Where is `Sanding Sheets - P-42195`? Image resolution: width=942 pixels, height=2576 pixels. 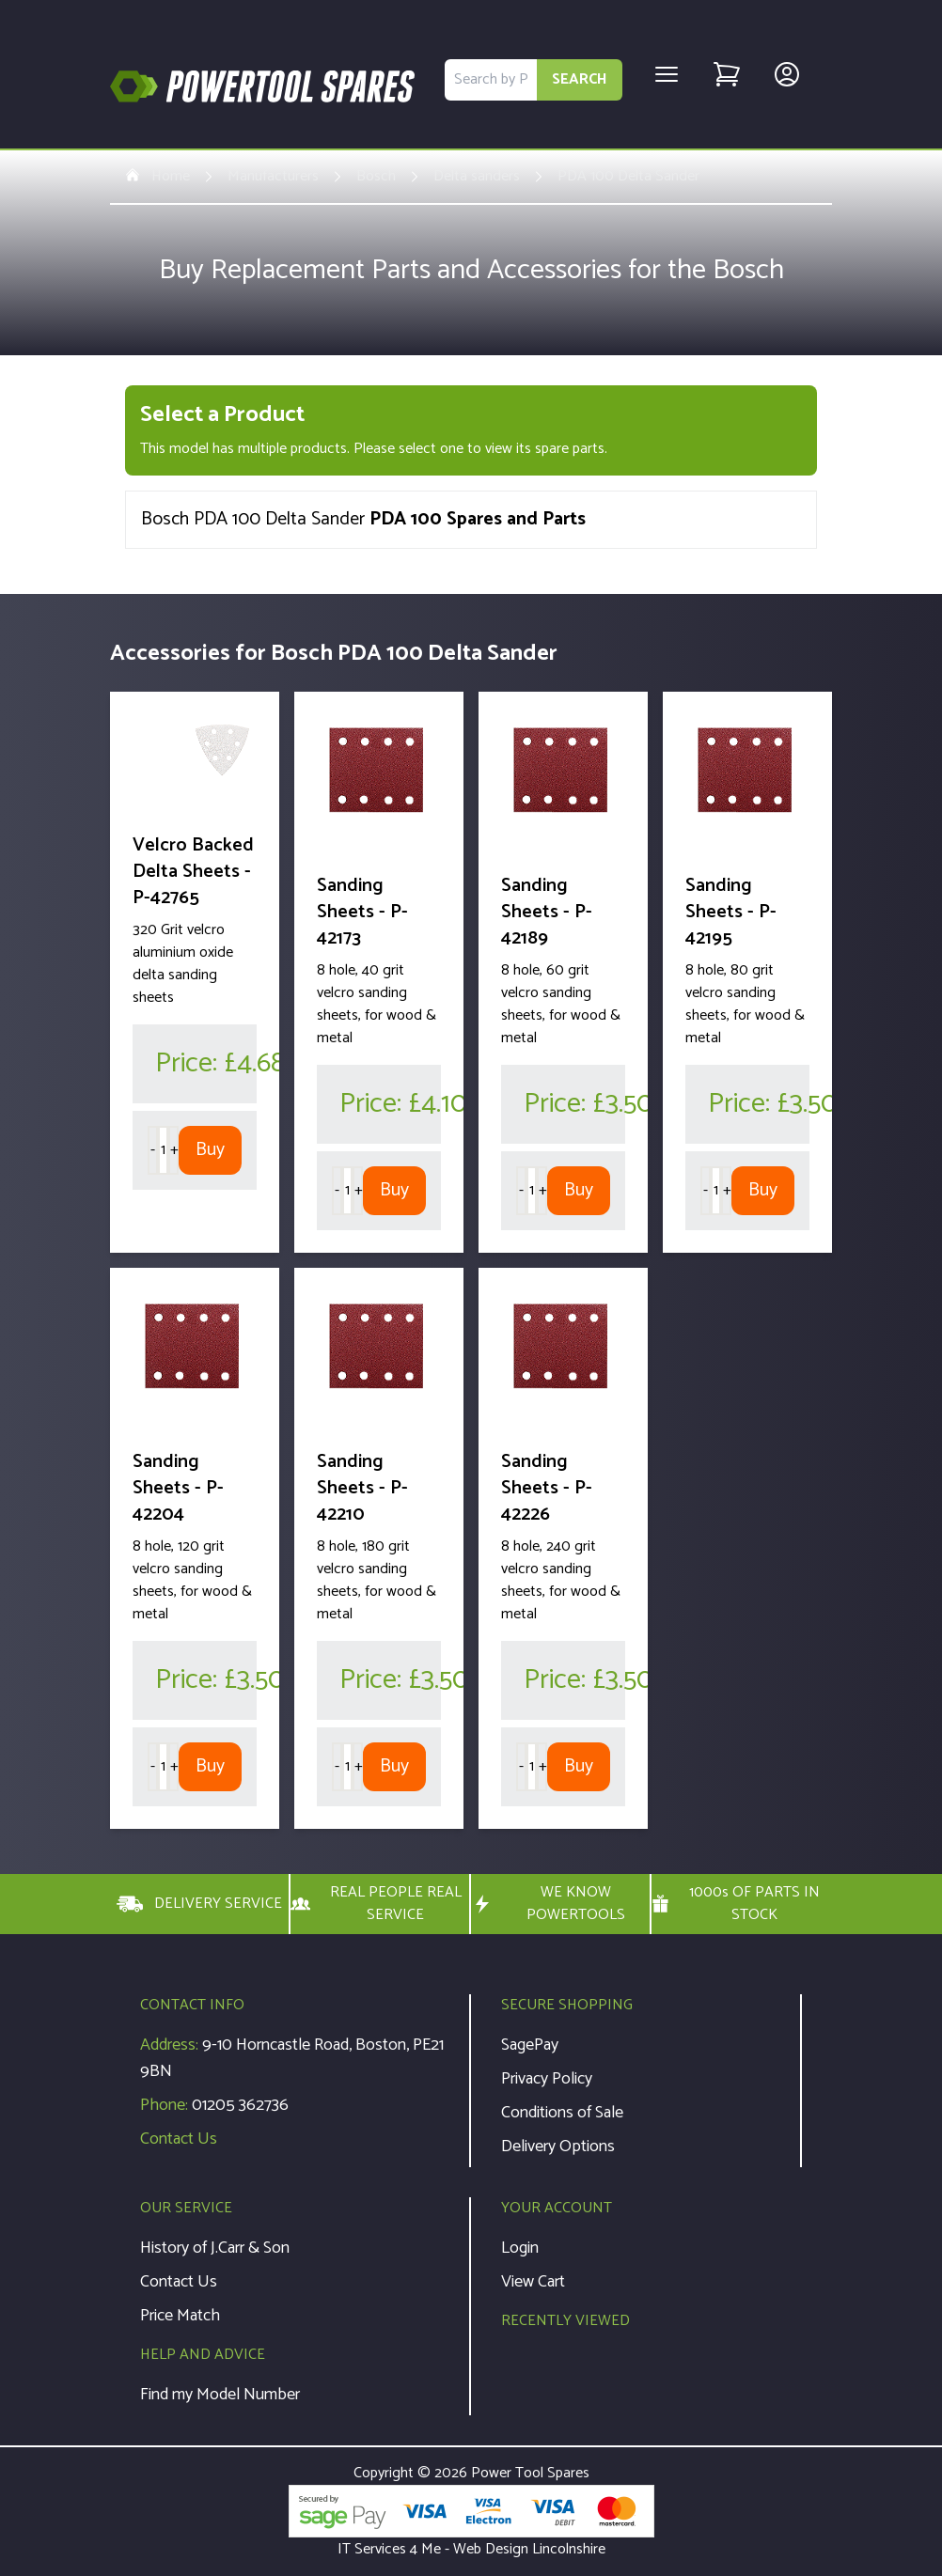
Sanding Sheets - P-42195 is located at coordinates (731, 912).